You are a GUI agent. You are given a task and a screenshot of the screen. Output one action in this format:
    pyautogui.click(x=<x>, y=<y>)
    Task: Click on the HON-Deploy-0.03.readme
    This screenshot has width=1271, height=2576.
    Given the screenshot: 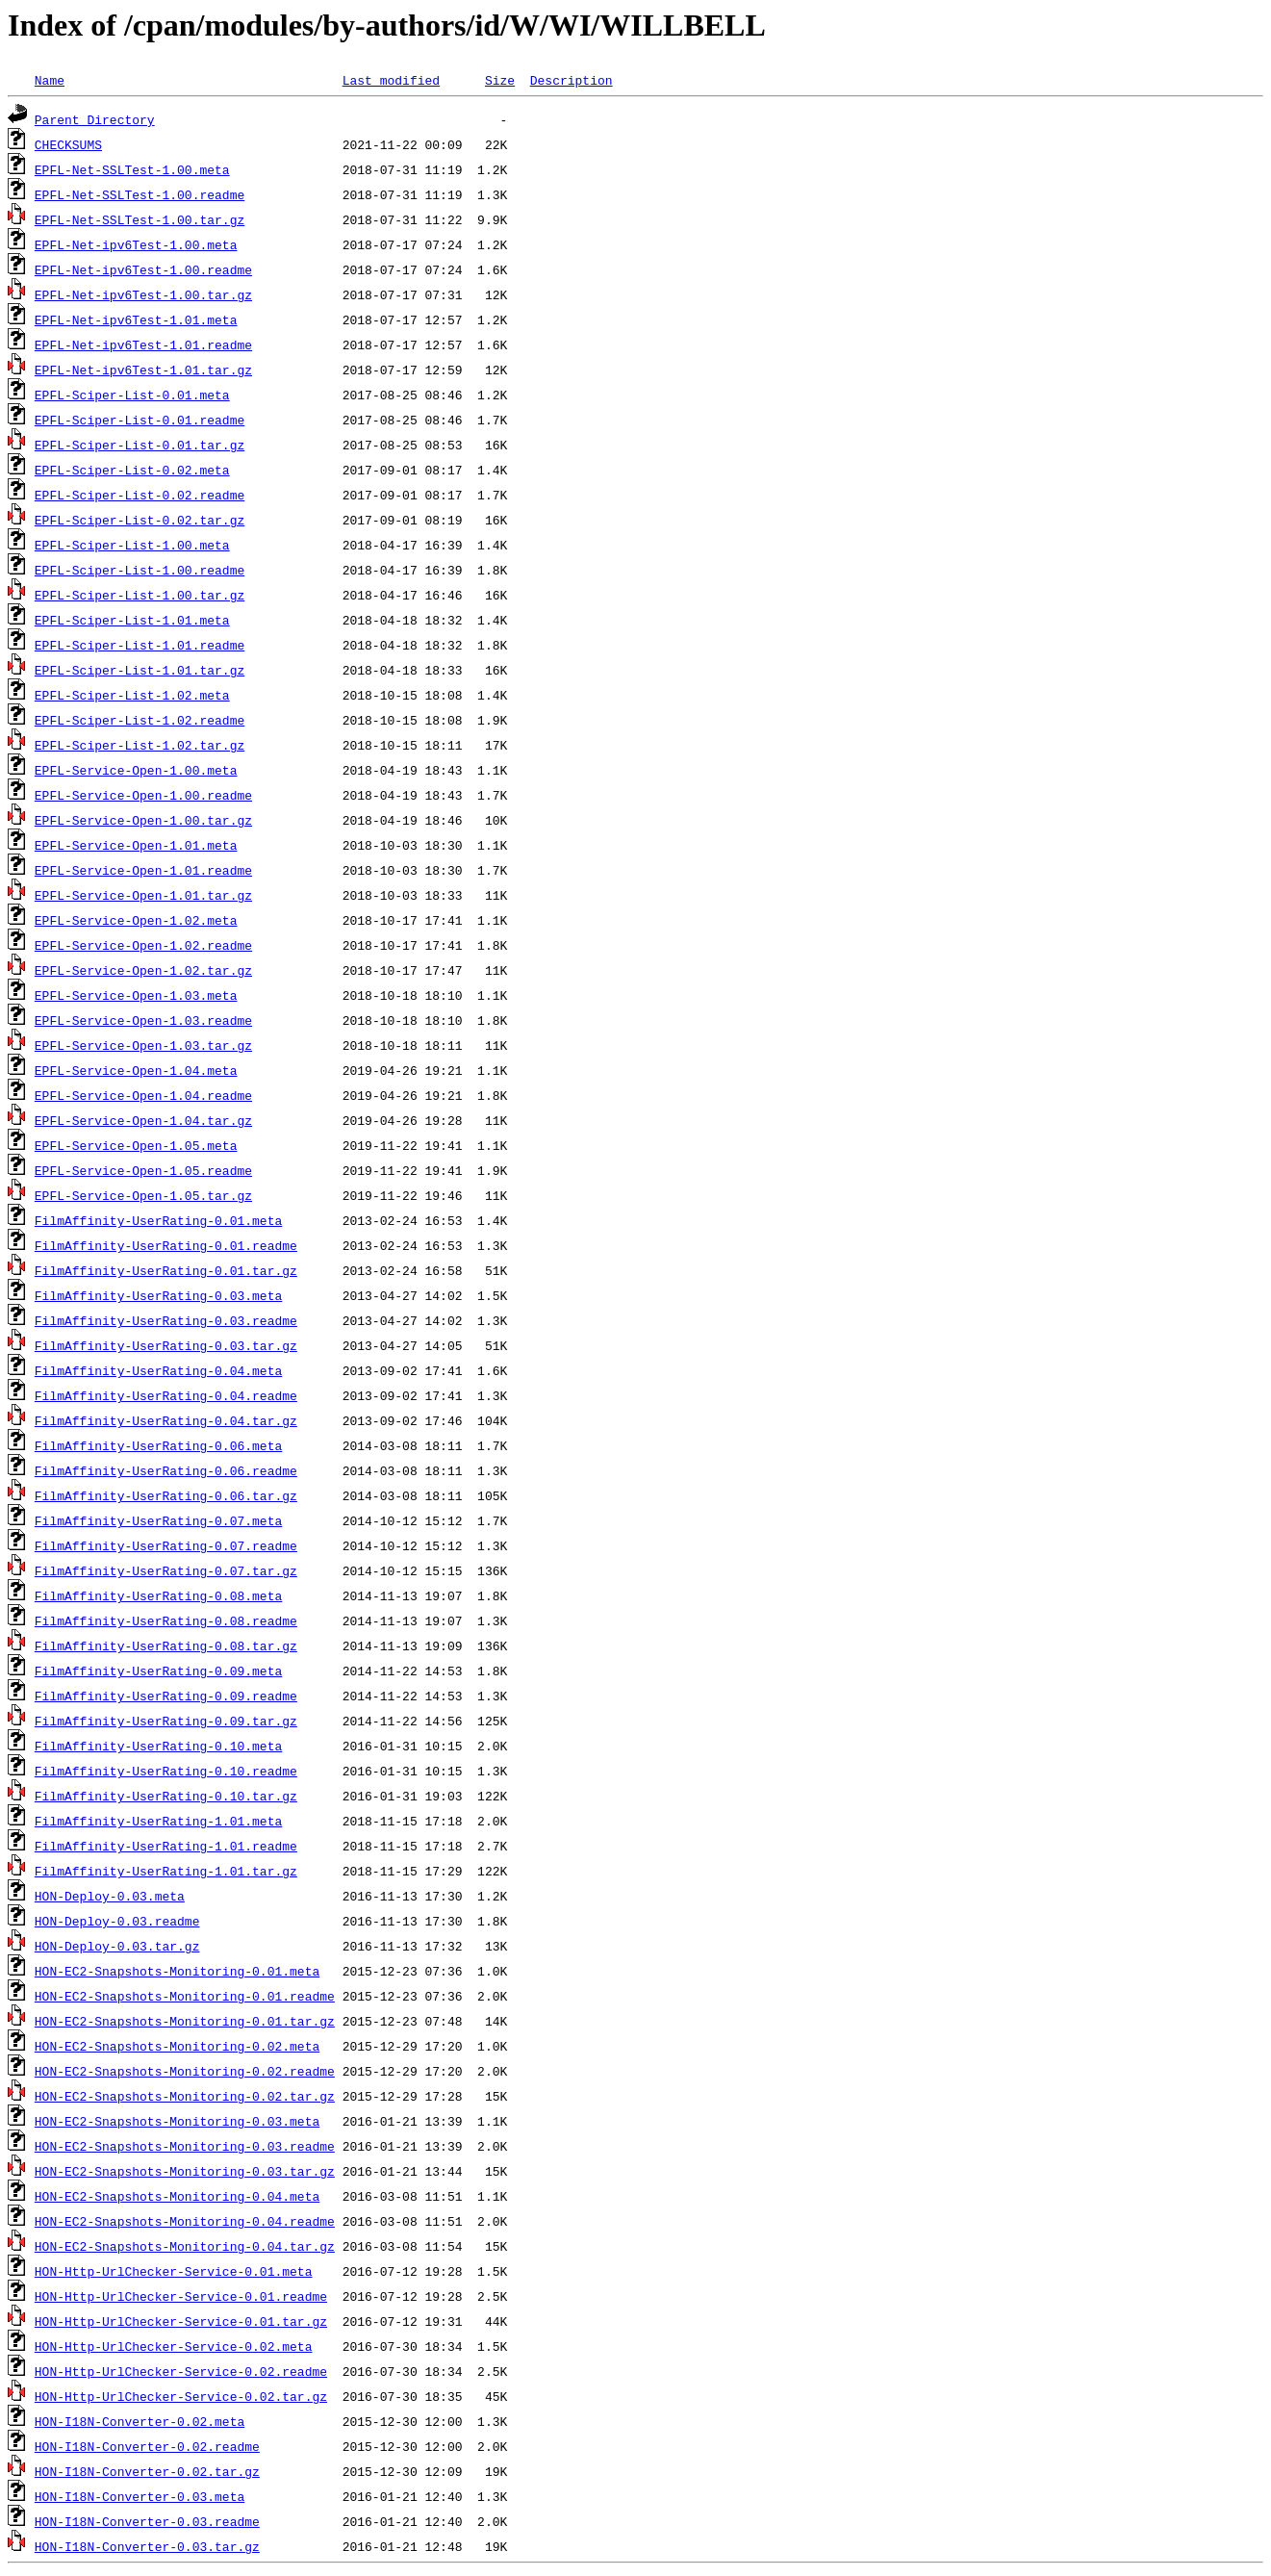 What is the action you would take?
    pyautogui.click(x=117, y=1920)
    